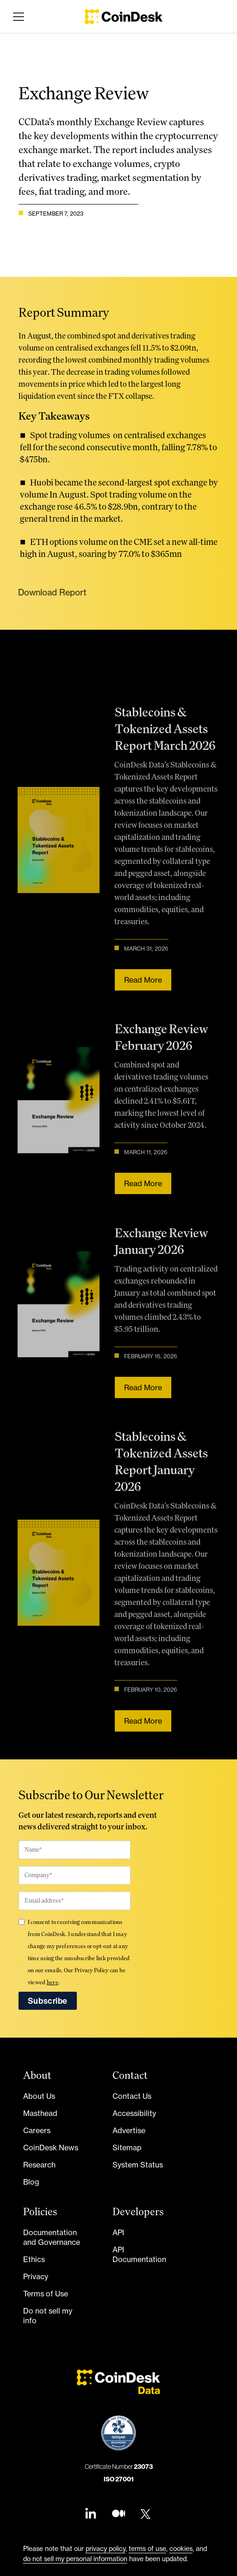  Describe the element at coordinates (139, 2254) in the screenshot. I see `API Documentation` at that location.